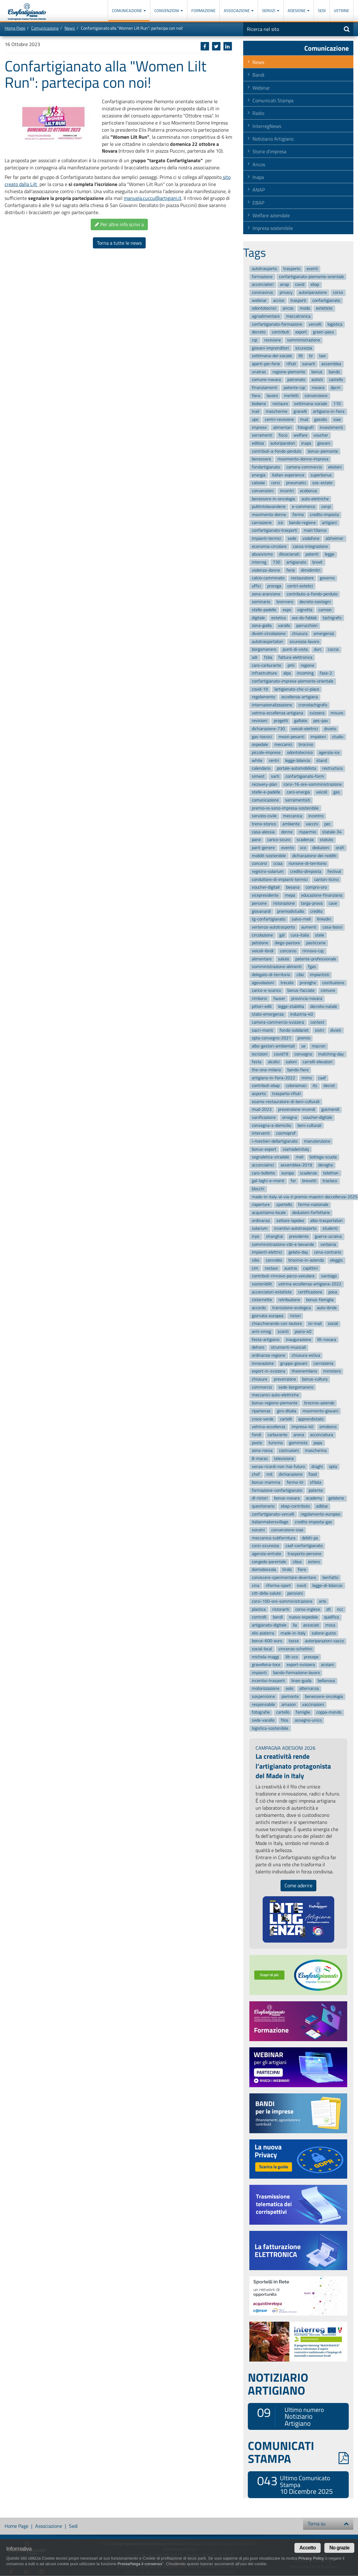  What do you see at coordinates (278, 1617) in the screenshot?
I see `bandi` at bounding box center [278, 1617].